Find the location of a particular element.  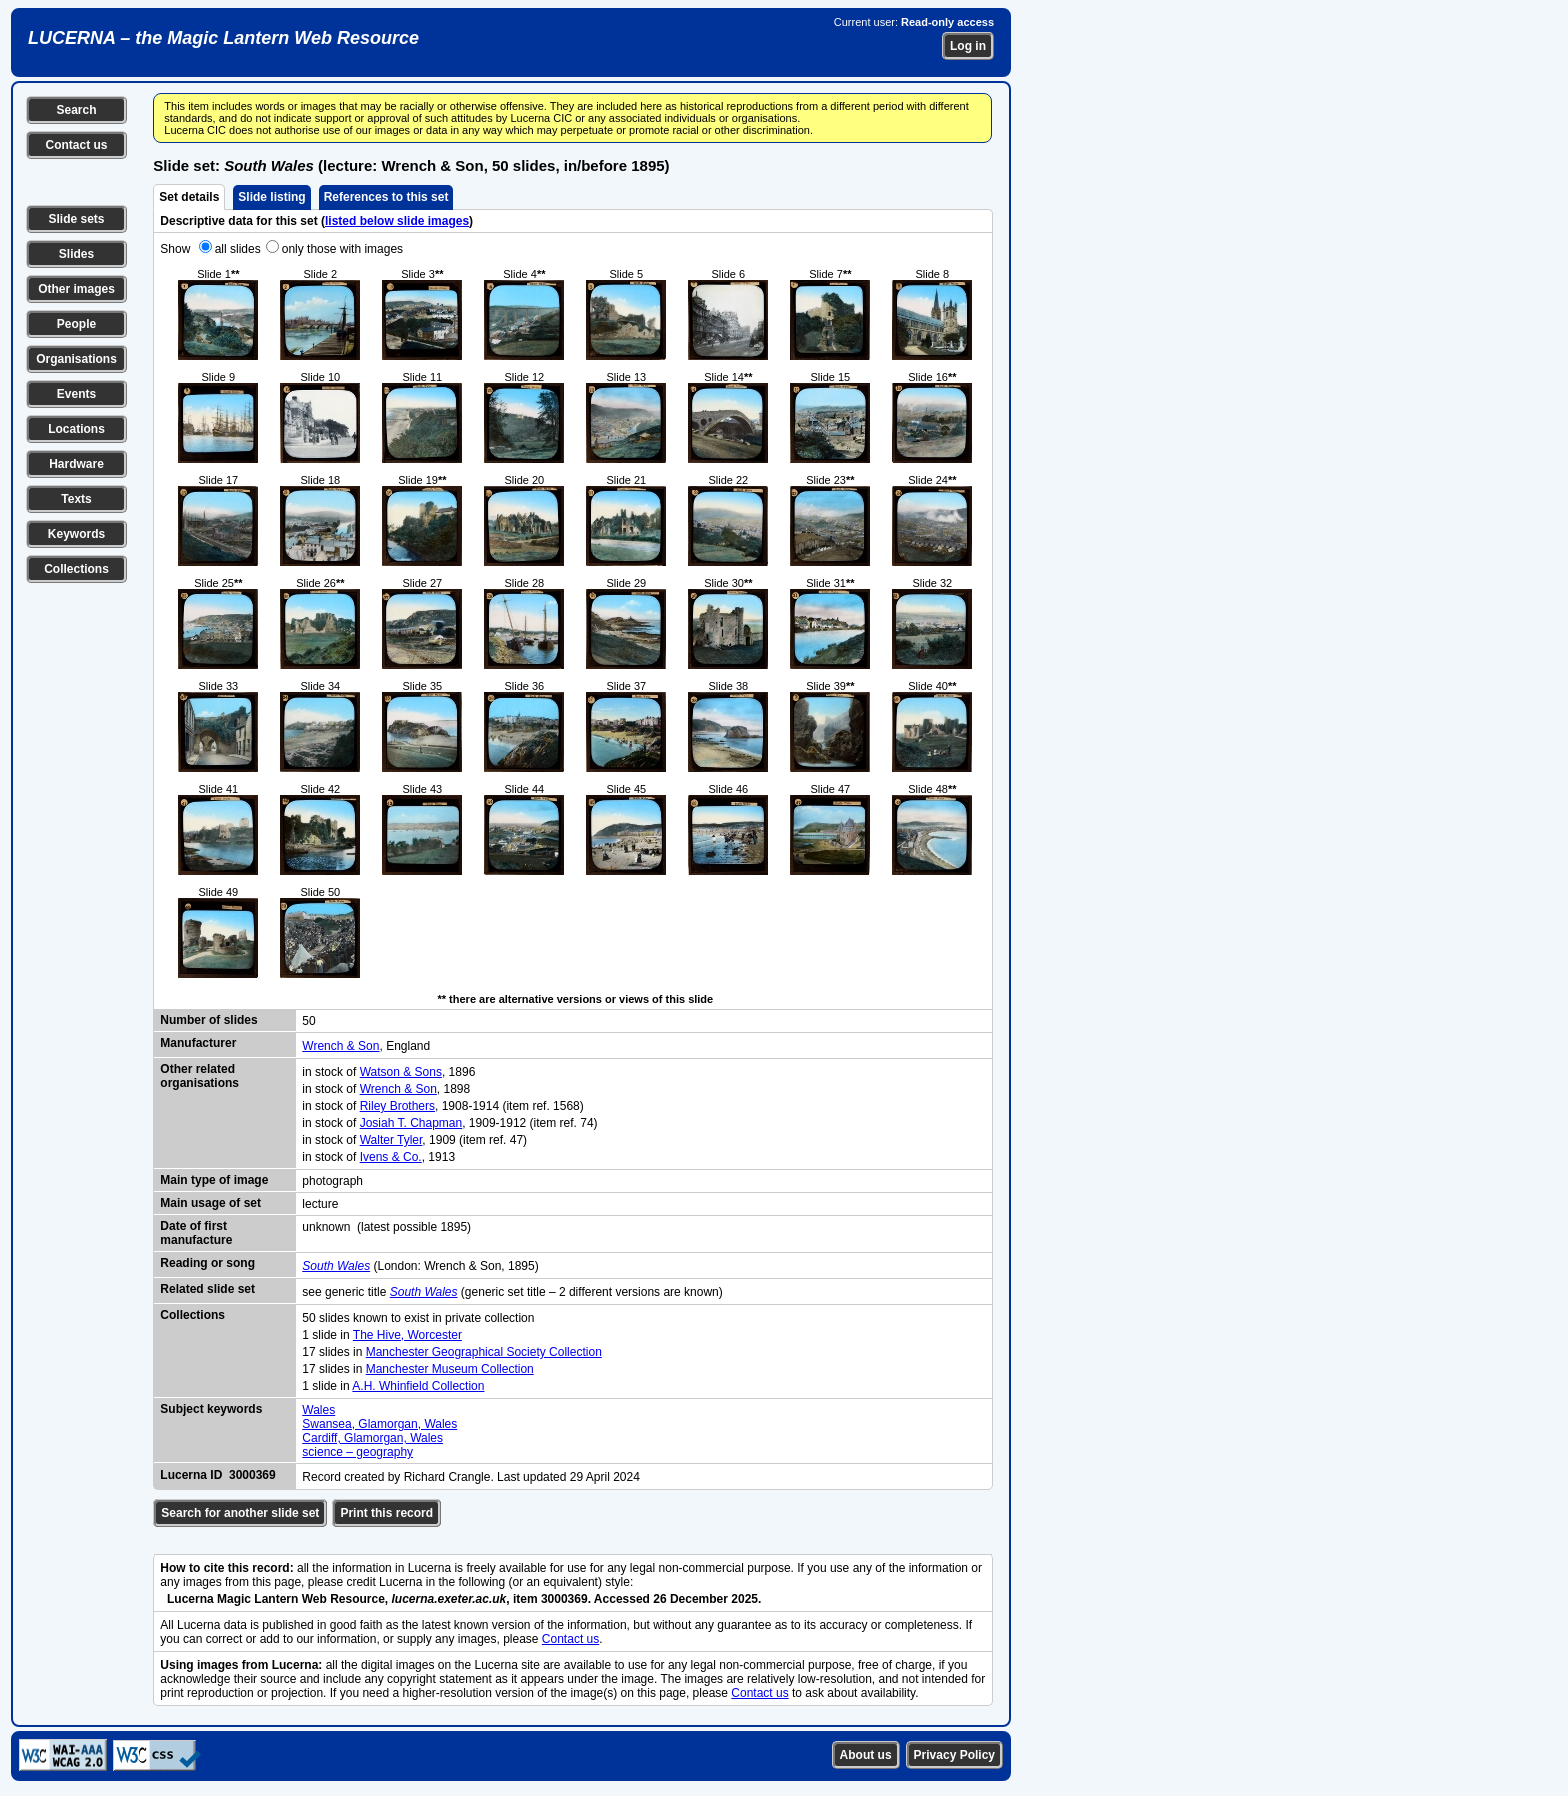

Organisations is located at coordinates (76, 359).